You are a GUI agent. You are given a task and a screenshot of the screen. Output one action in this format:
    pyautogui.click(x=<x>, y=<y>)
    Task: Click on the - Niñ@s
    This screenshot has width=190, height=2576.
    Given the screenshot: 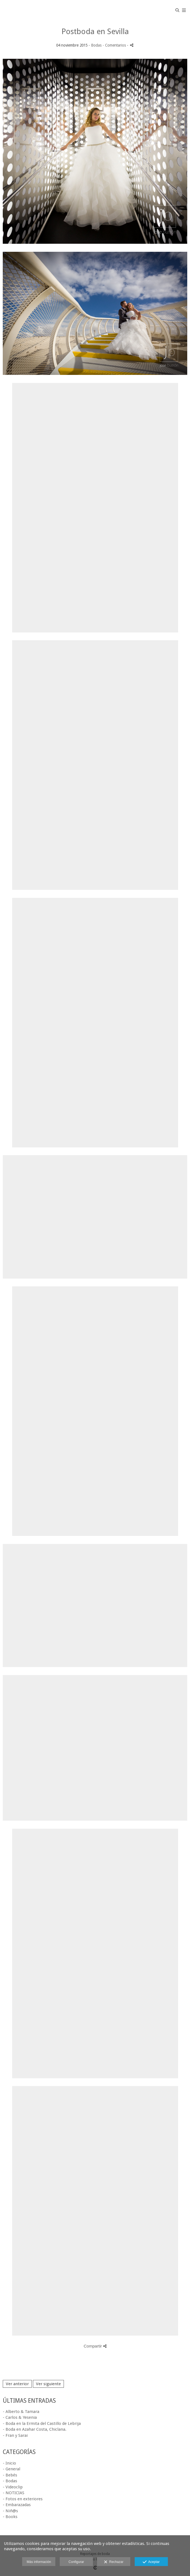 What is the action you would take?
    pyautogui.click(x=10, y=2510)
    